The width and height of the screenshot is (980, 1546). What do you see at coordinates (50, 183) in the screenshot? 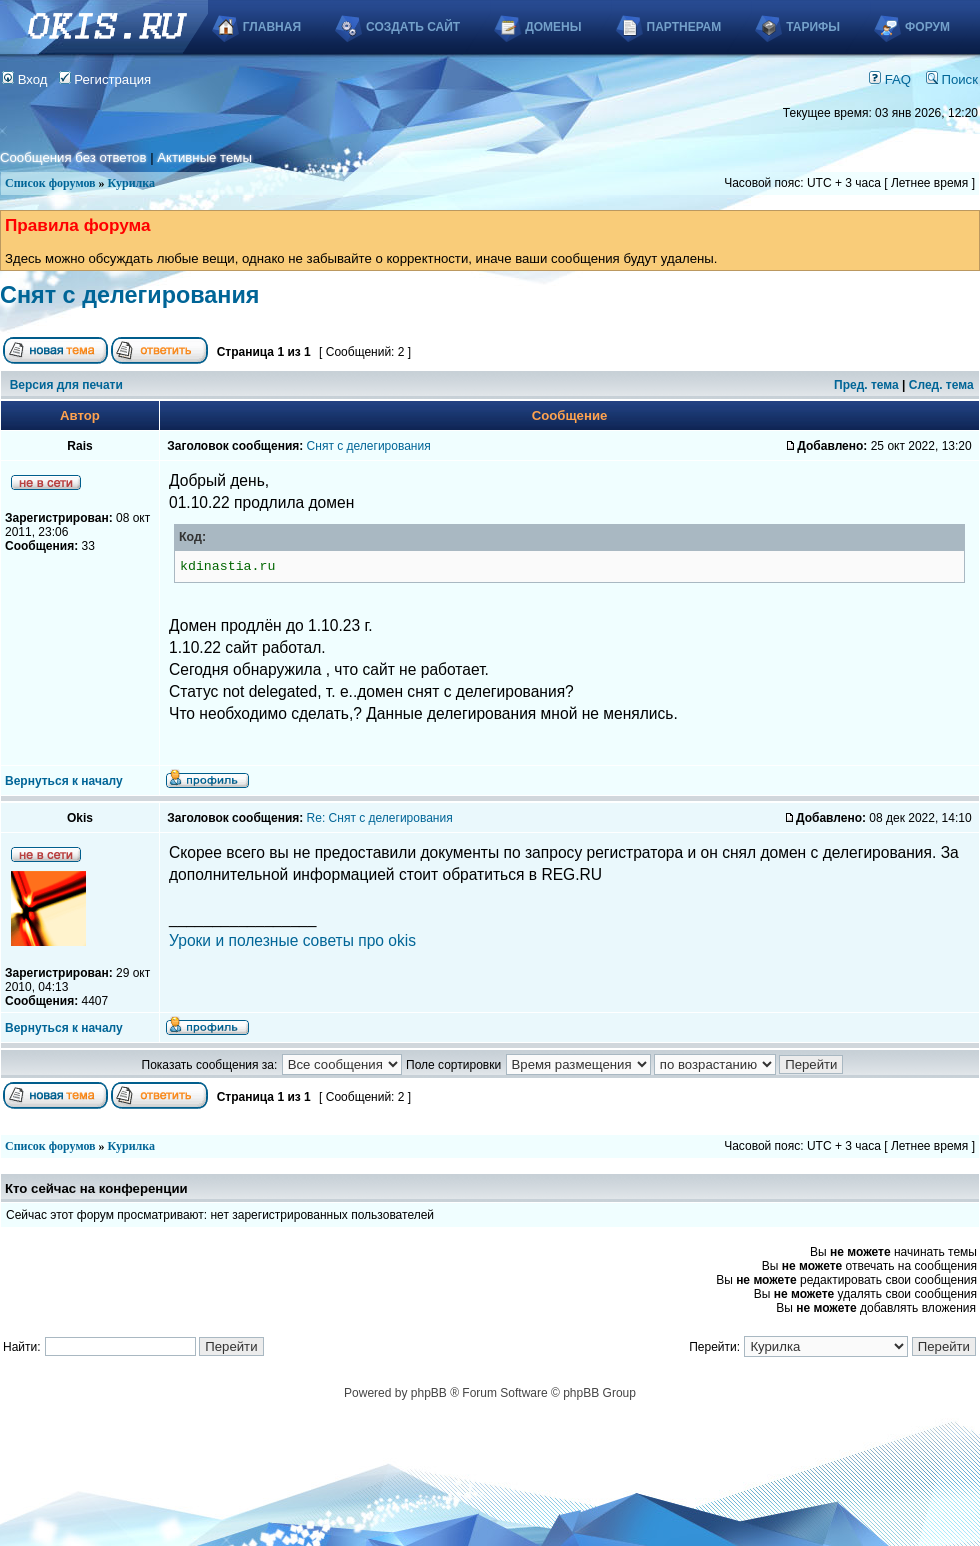
I see `Список форумов` at bounding box center [50, 183].